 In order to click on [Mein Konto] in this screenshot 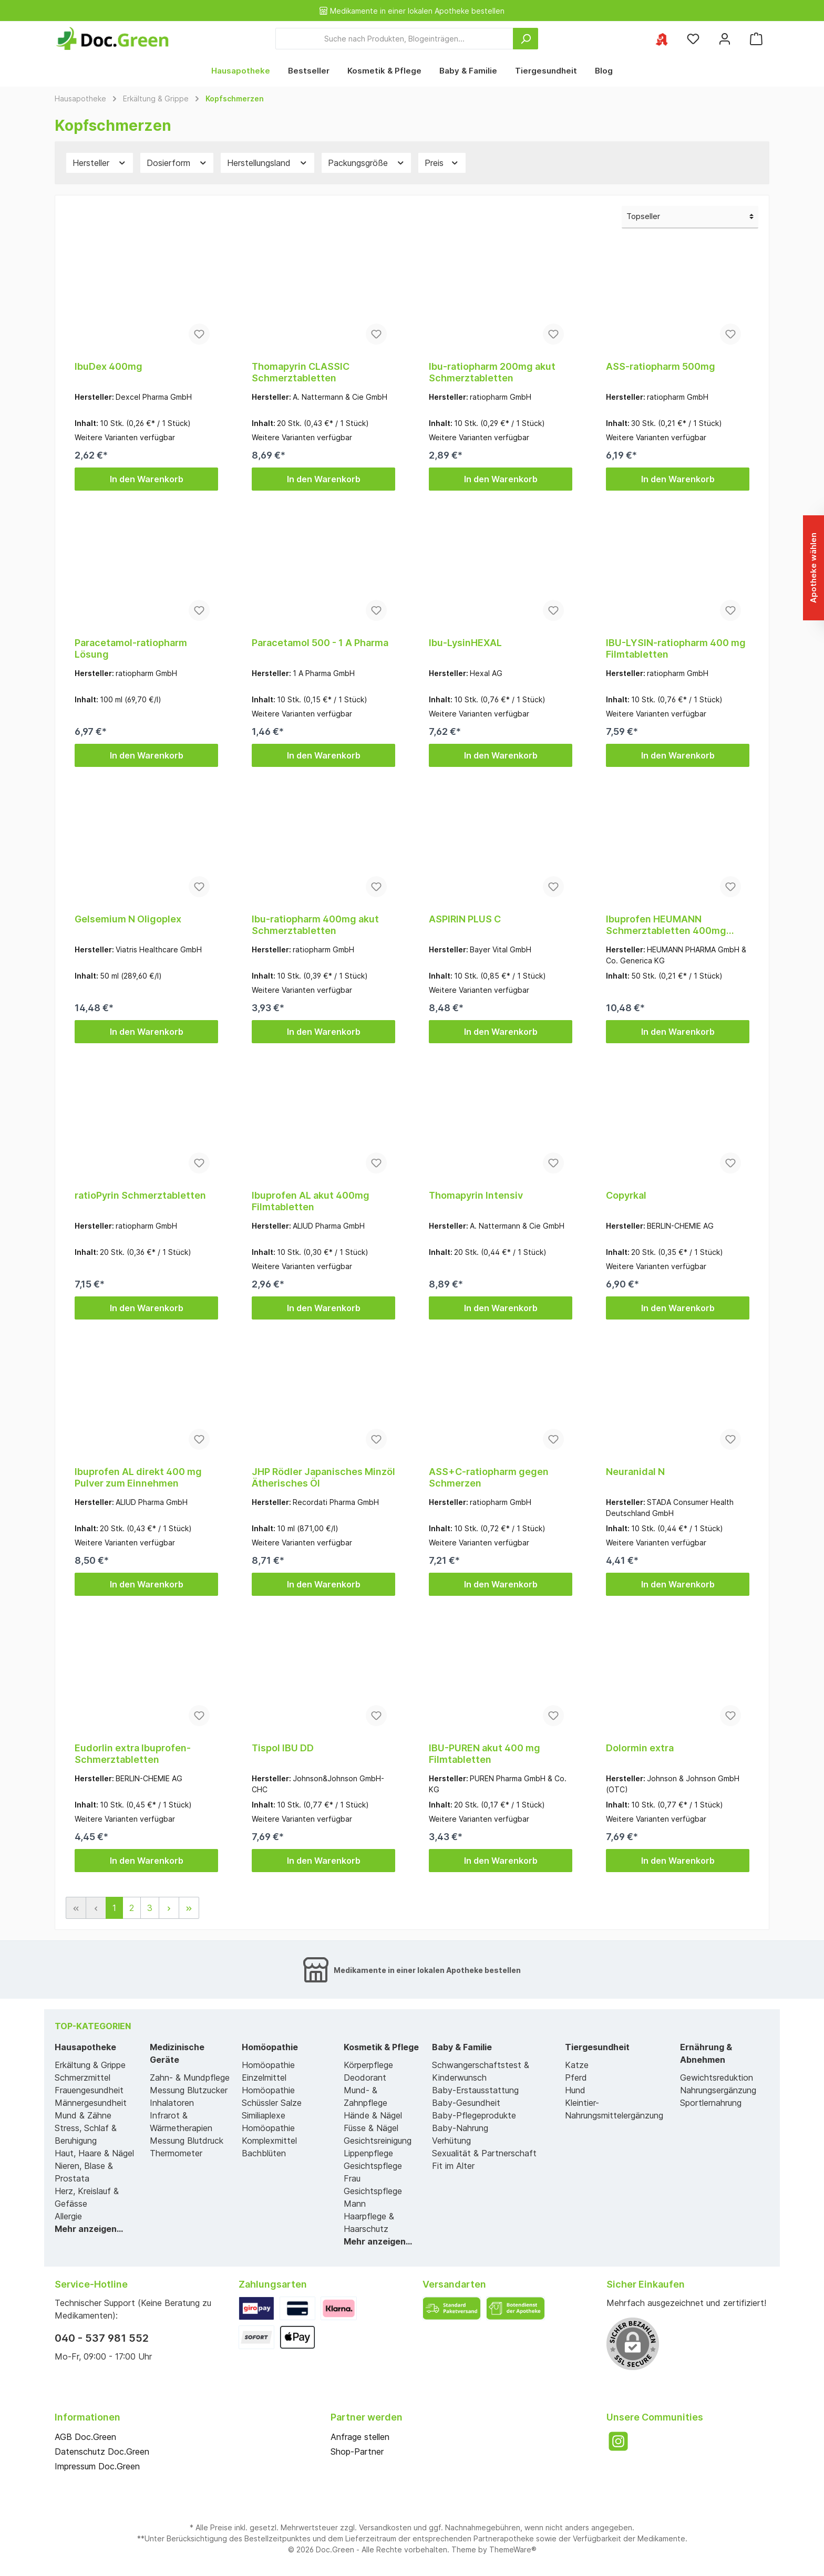, I will do `click(725, 38)`.